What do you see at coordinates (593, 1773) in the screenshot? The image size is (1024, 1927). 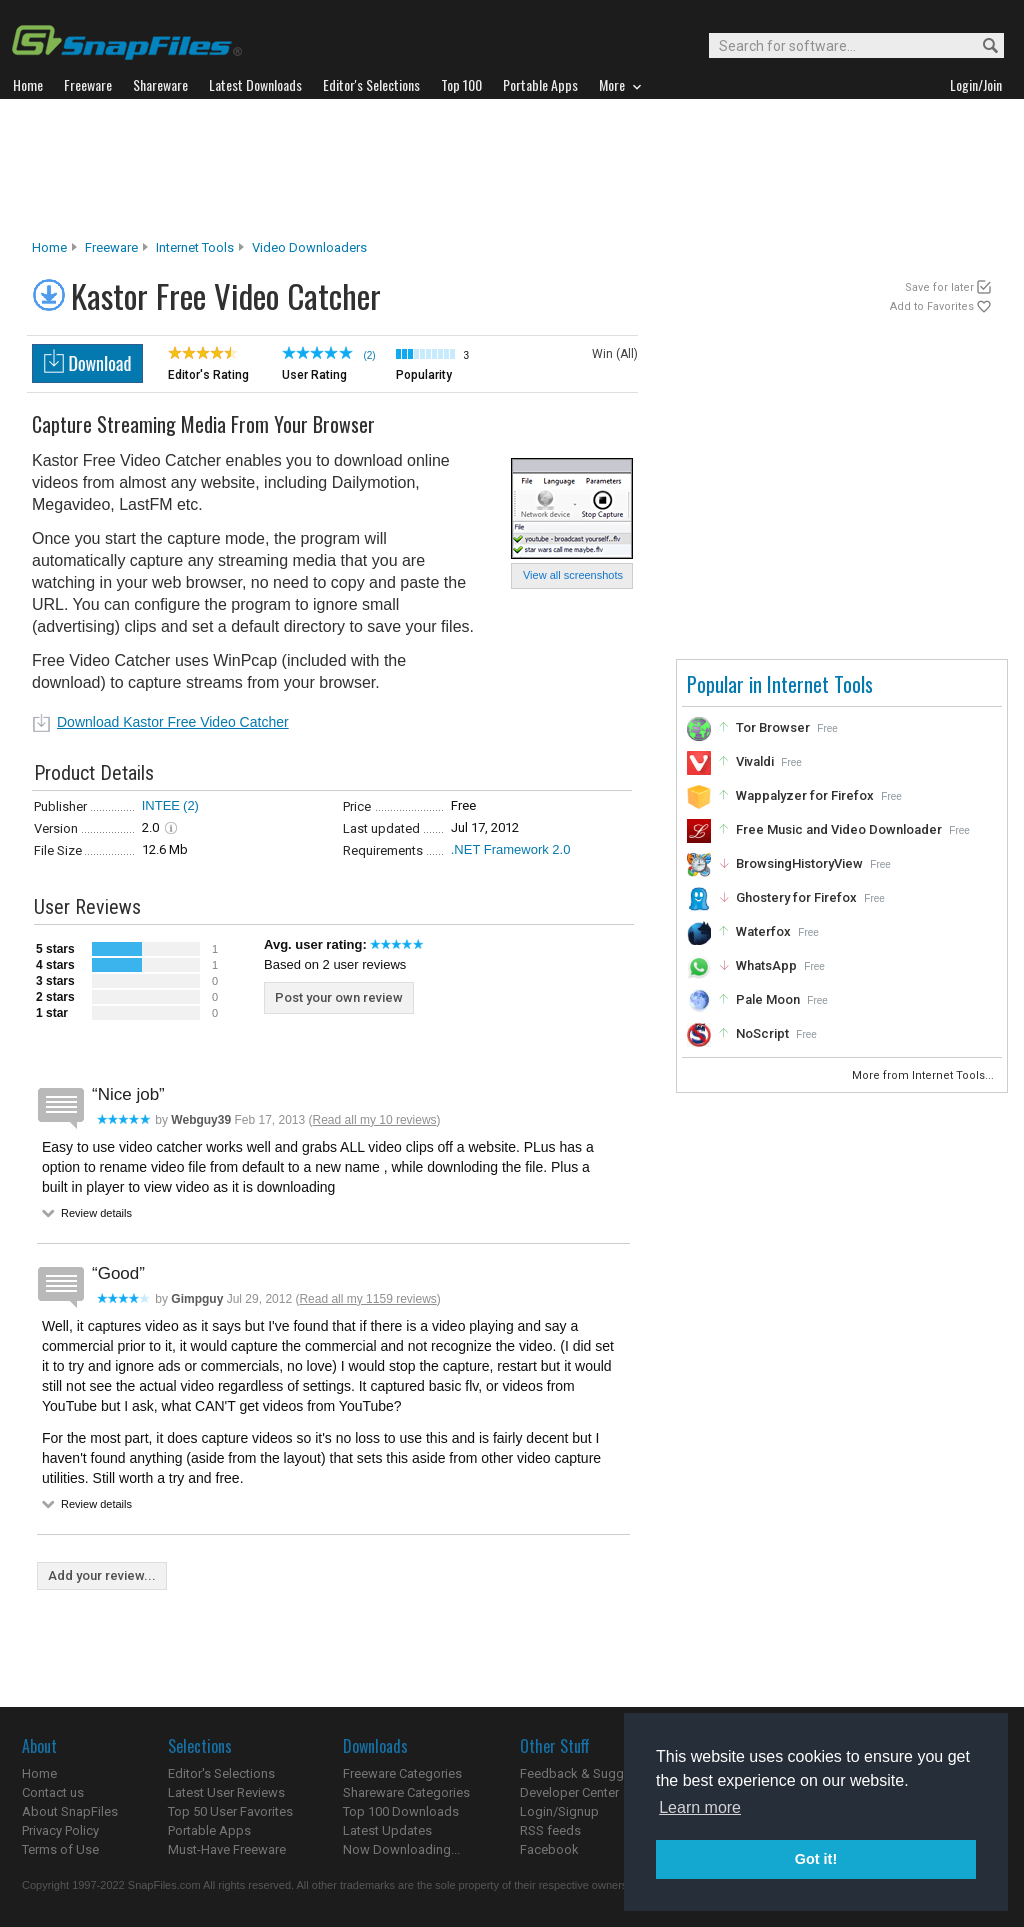 I see `Feedback & Suggestions` at bounding box center [593, 1773].